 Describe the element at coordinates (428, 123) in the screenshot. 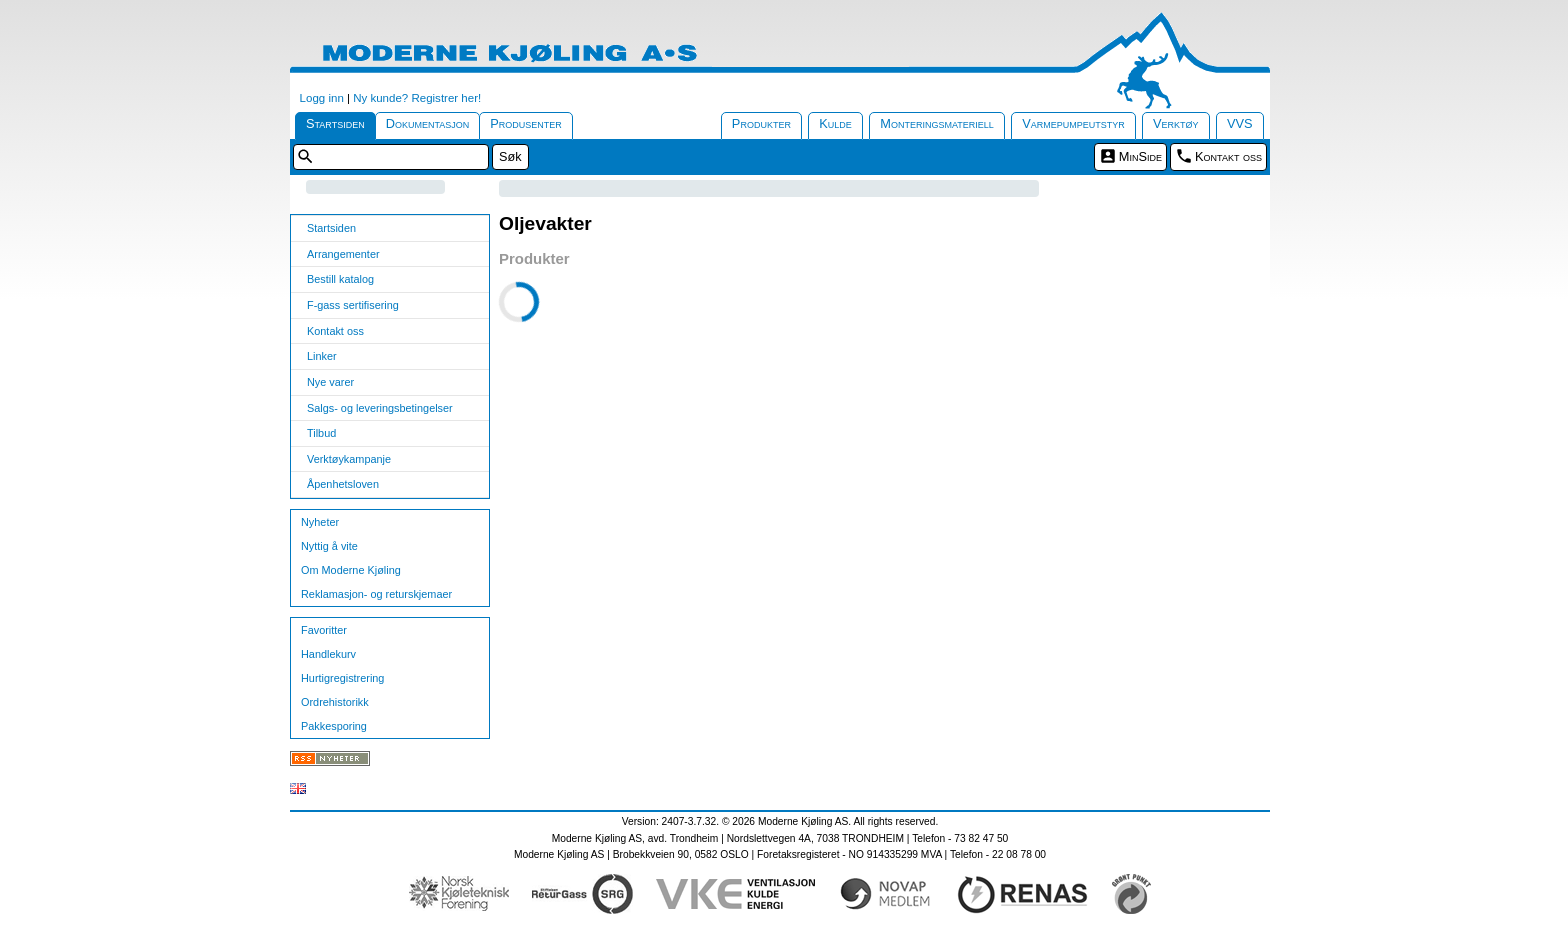

I see `Dokumentasjon` at that location.